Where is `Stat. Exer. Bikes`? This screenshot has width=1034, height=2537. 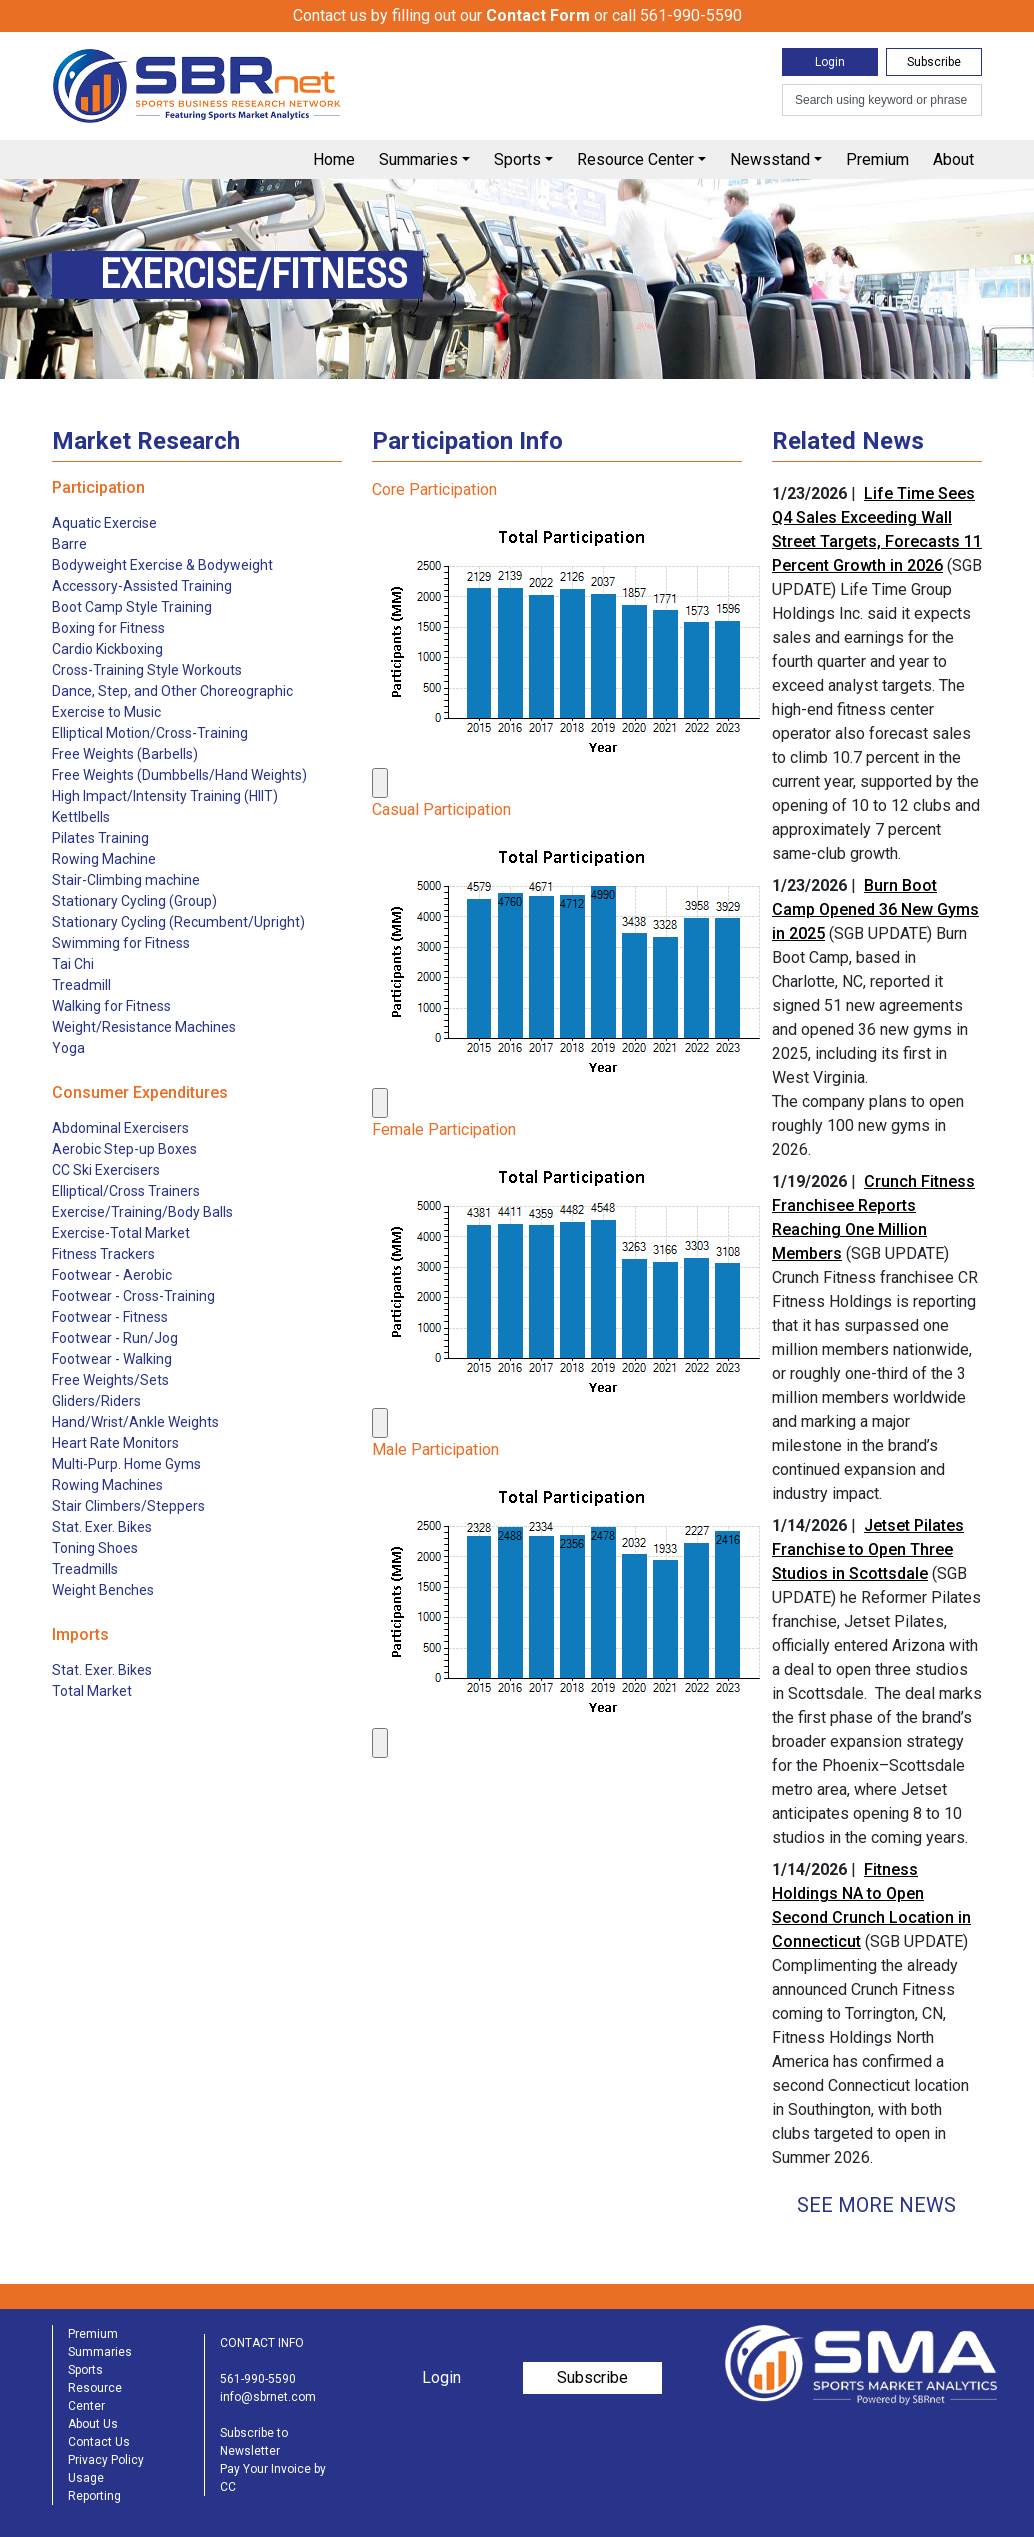
Stat. Exer. Bikes is located at coordinates (102, 1527).